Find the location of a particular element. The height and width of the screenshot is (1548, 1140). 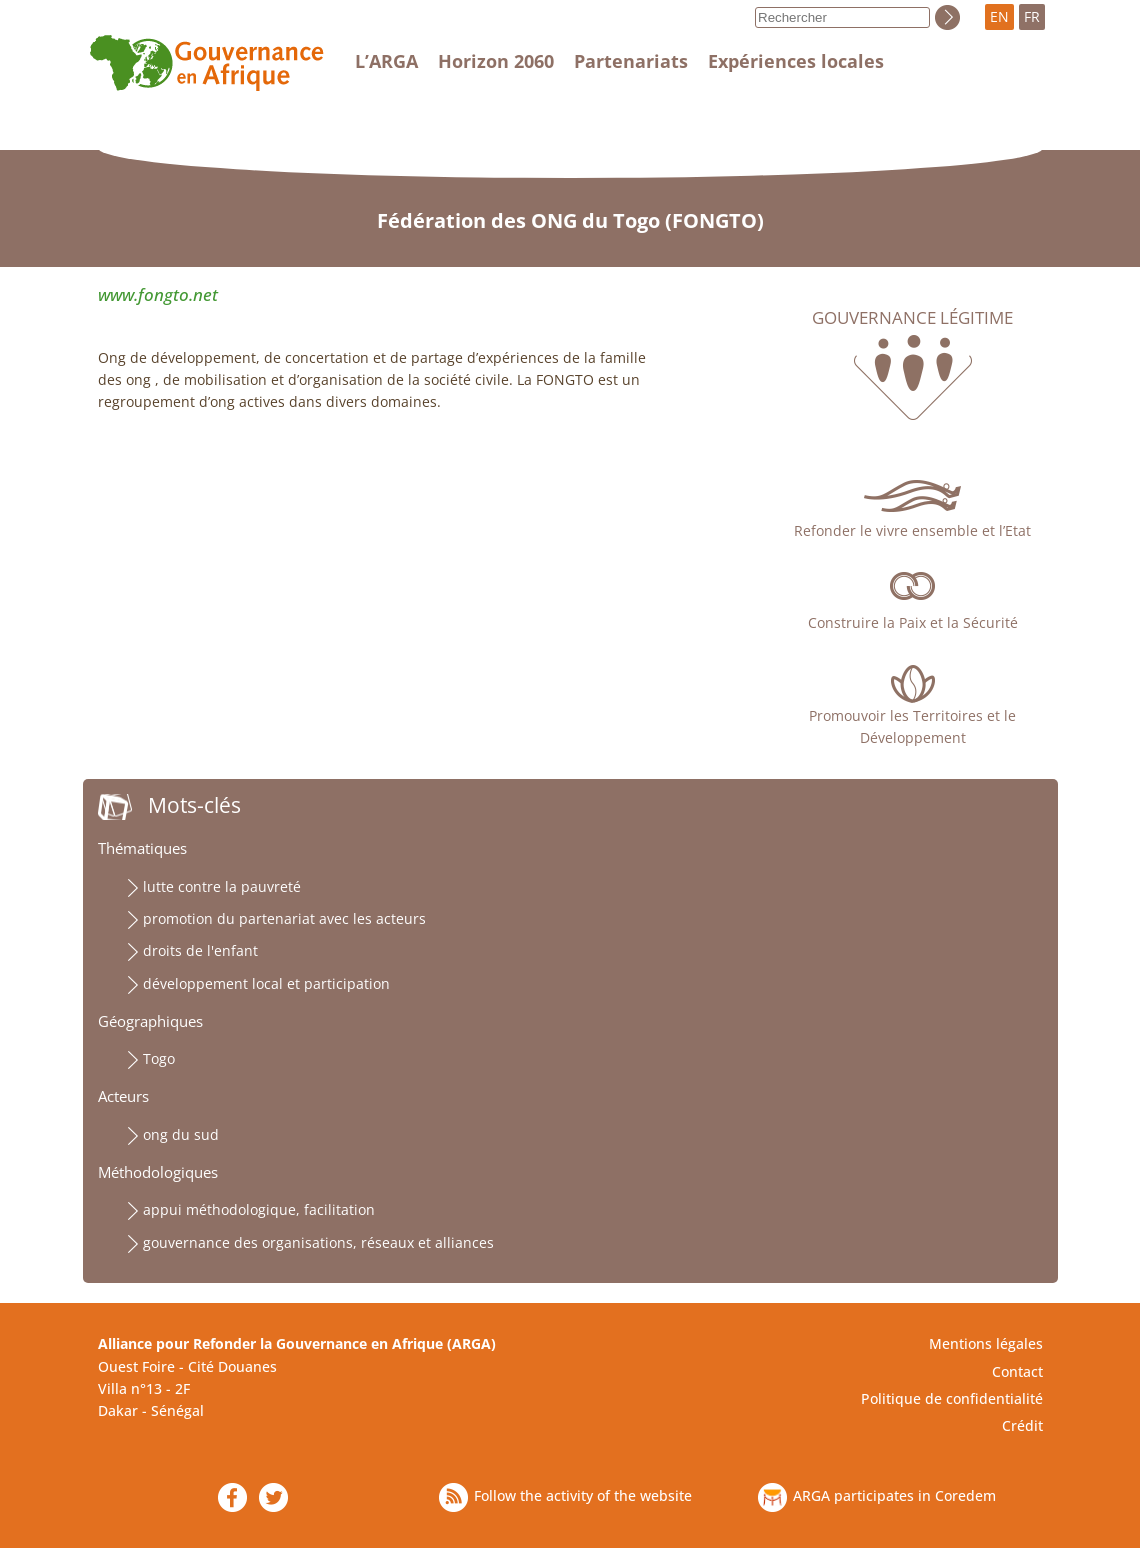

gouvernance des organisations, réseaux et alliances is located at coordinates (318, 1242).